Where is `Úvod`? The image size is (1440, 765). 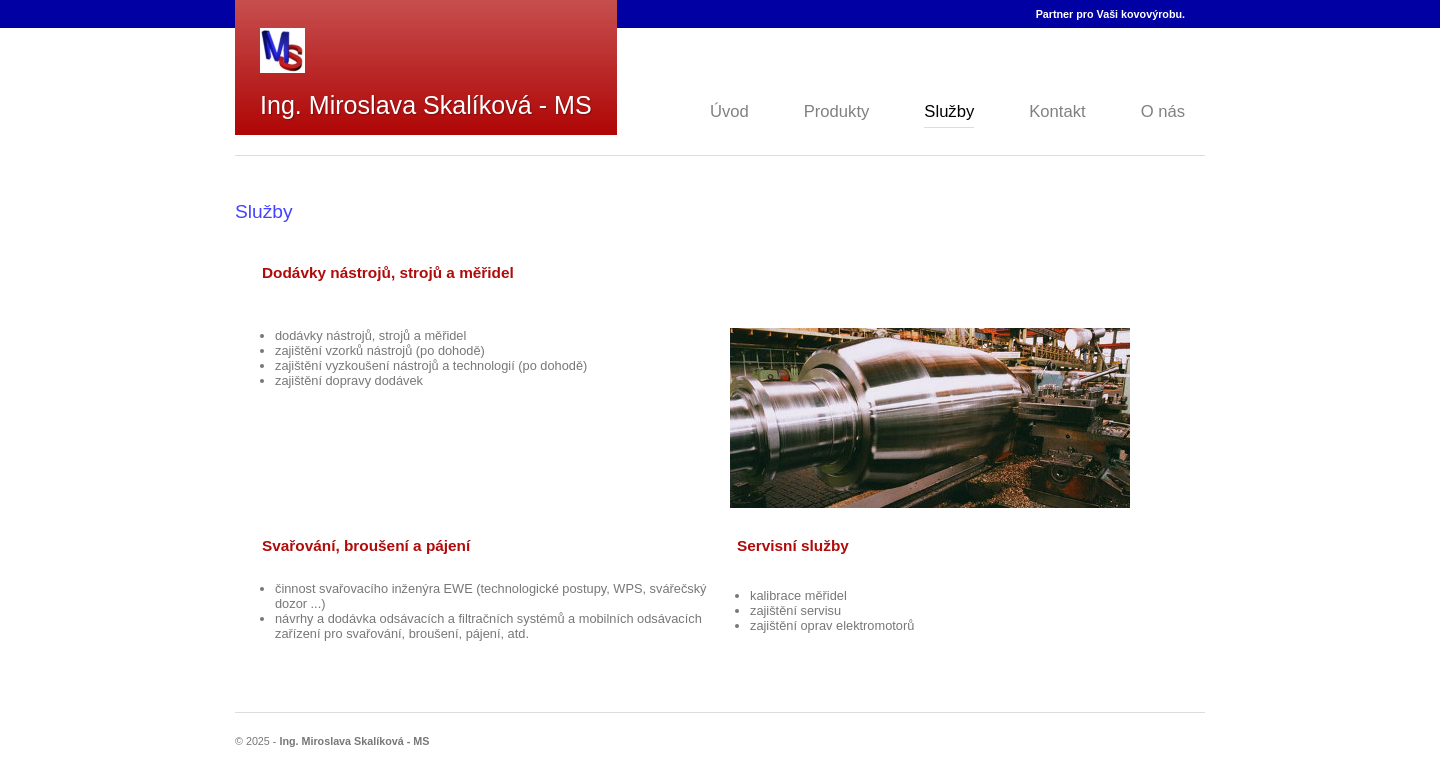 Úvod is located at coordinates (729, 111).